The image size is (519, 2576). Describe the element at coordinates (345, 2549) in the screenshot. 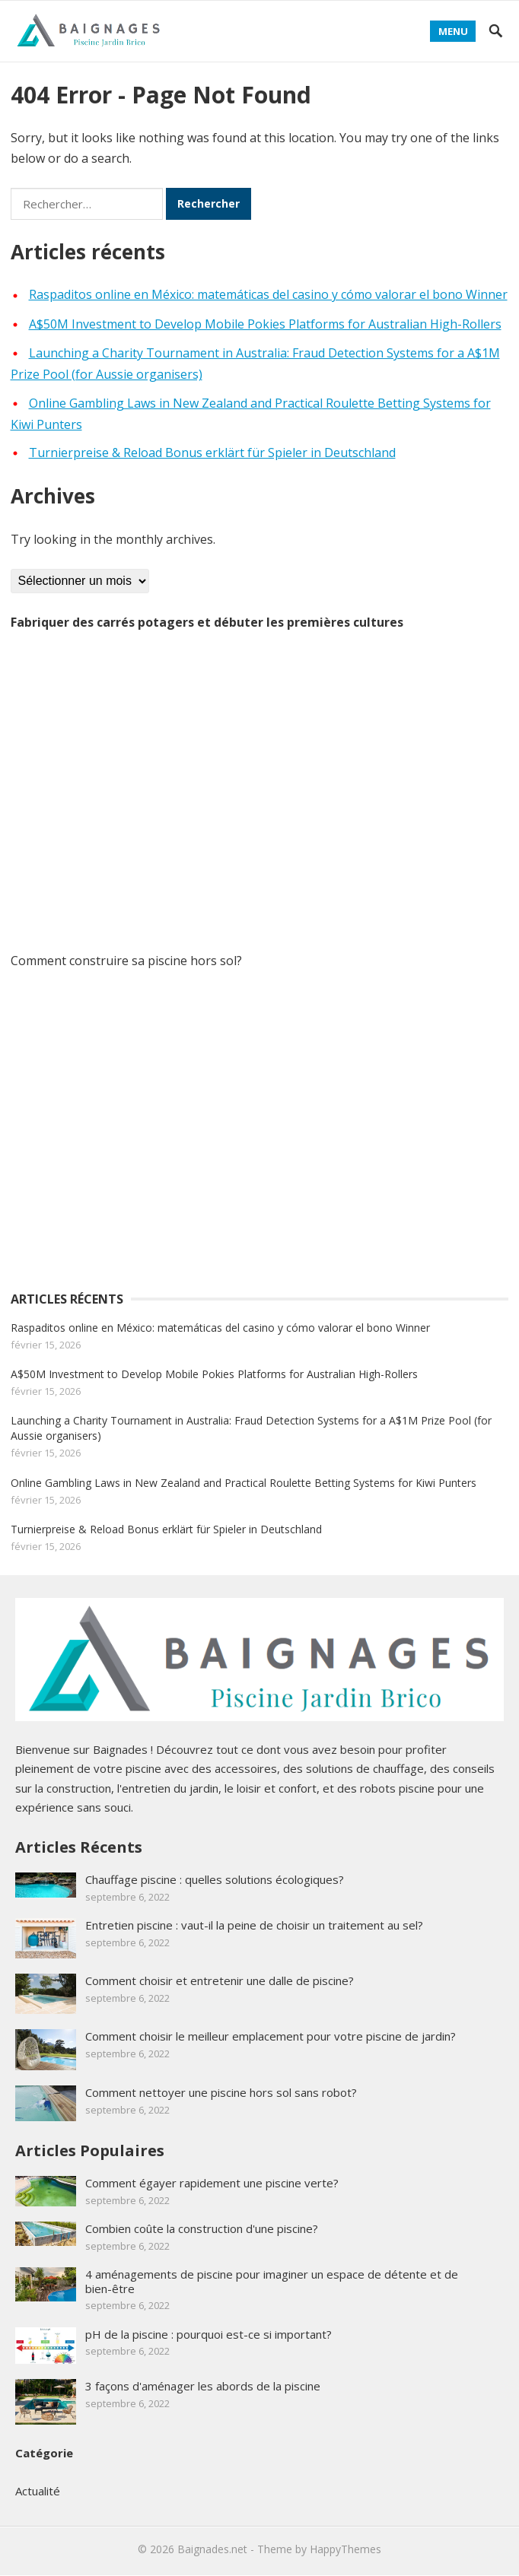

I see `HappyThemes` at that location.